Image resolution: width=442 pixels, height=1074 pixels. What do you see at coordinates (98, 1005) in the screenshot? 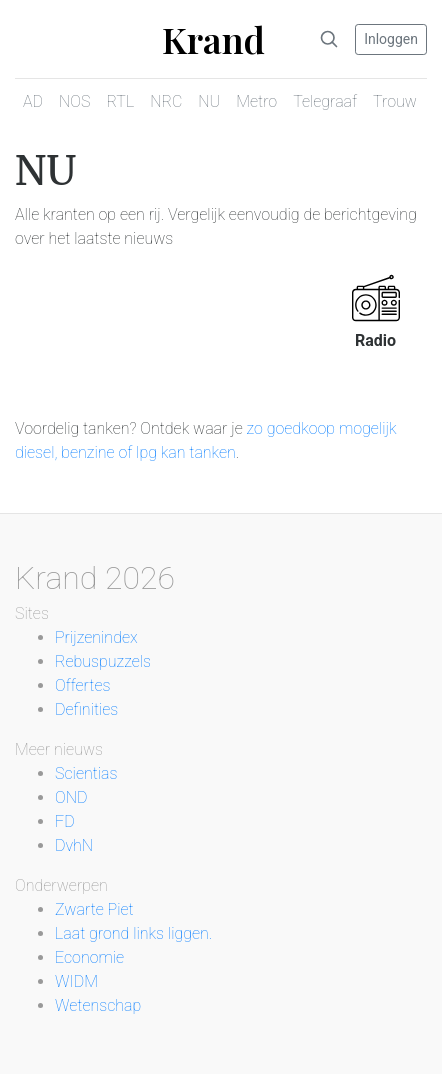
I see `Wetenschap` at bounding box center [98, 1005].